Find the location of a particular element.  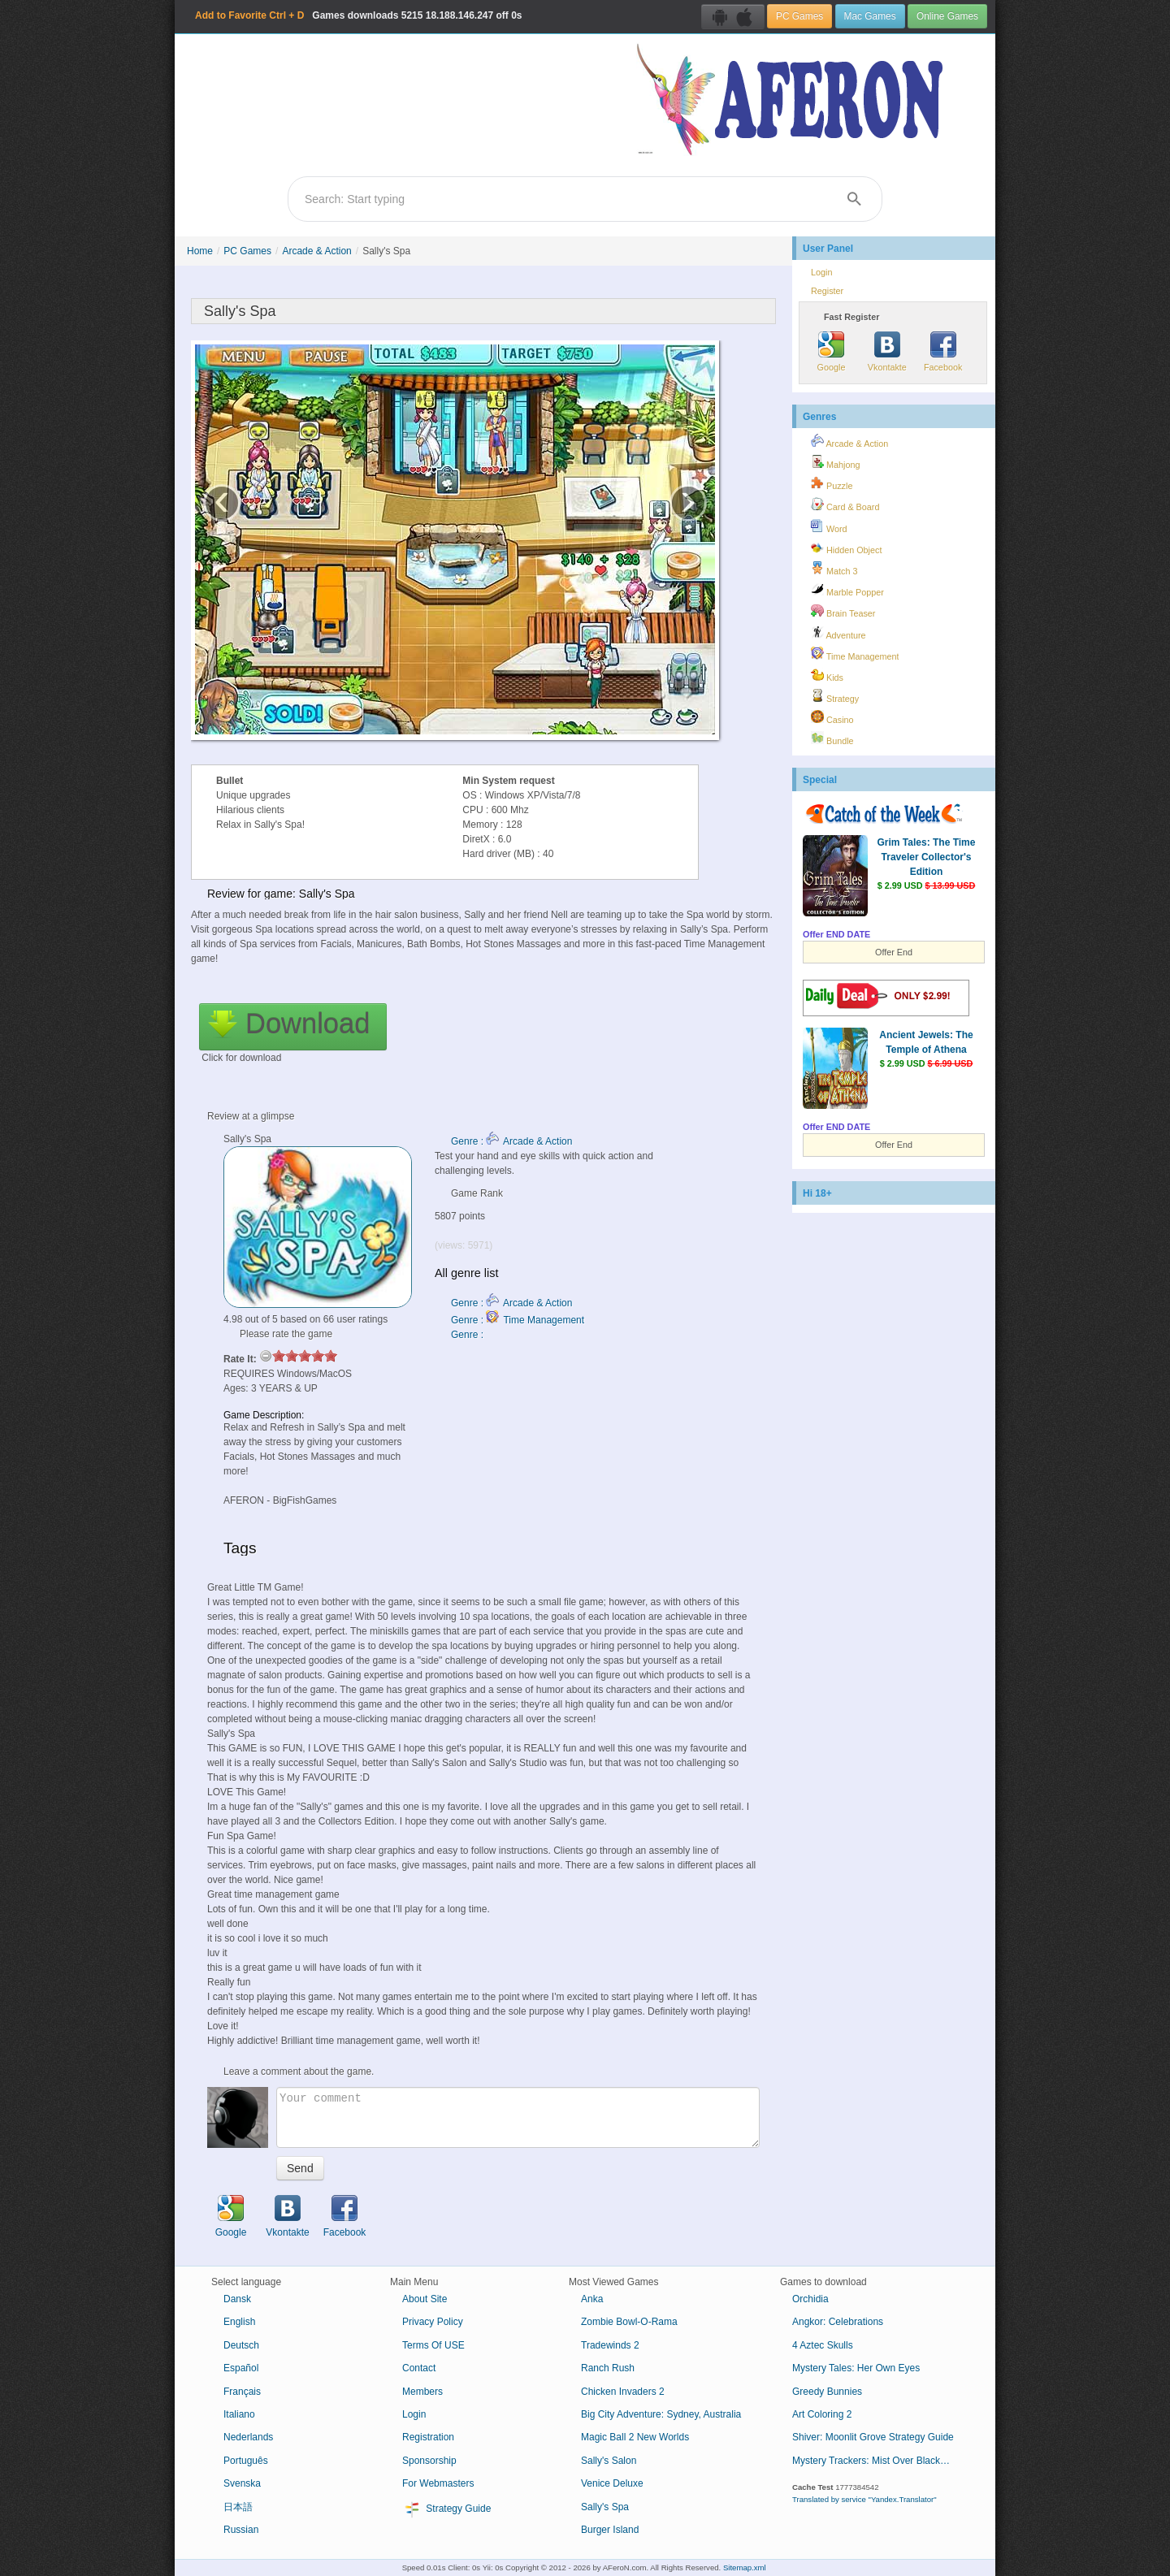

Venice Deluxe is located at coordinates (612, 2483).